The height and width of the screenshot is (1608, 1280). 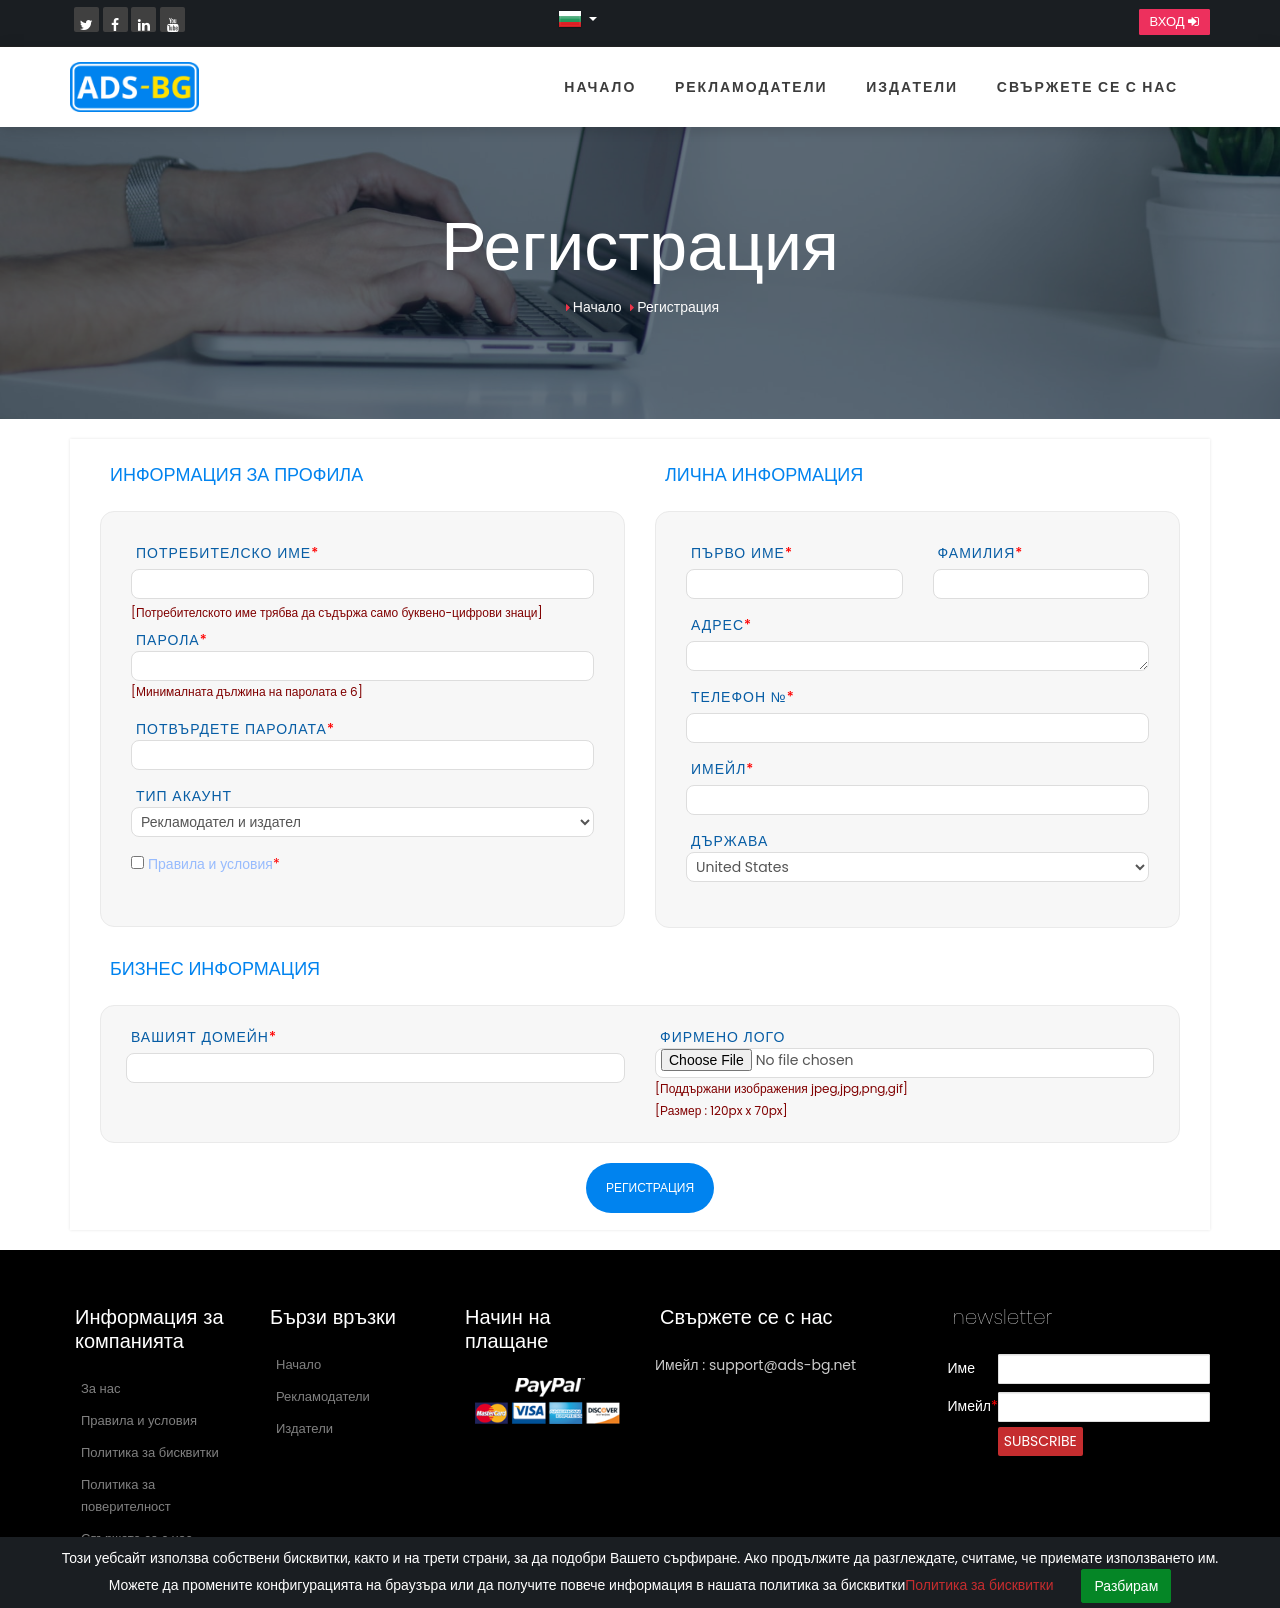 What do you see at coordinates (1174, 22) in the screenshot?
I see `Вход` at bounding box center [1174, 22].